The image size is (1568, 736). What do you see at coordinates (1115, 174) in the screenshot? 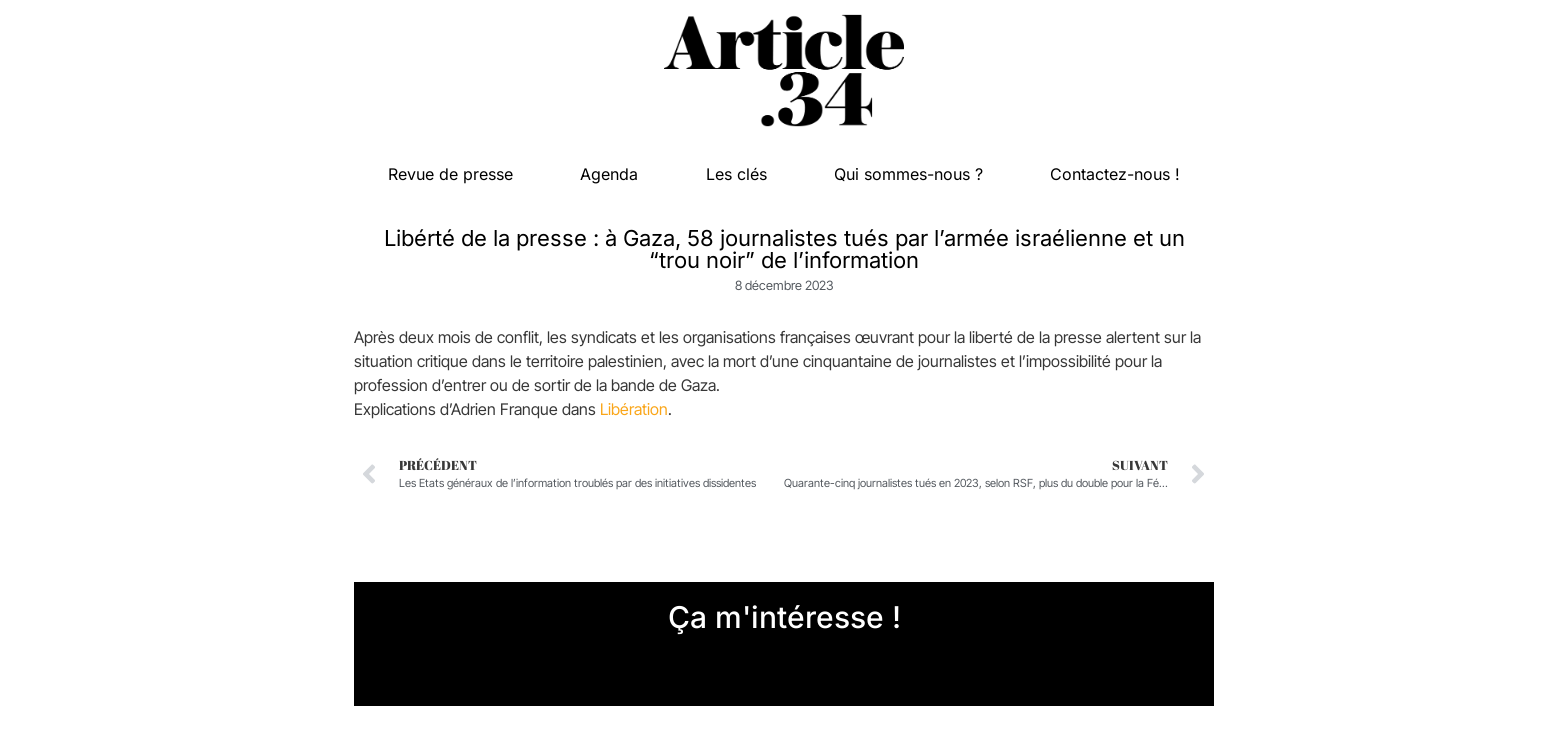
I see `Contactez-nous !` at bounding box center [1115, 174].